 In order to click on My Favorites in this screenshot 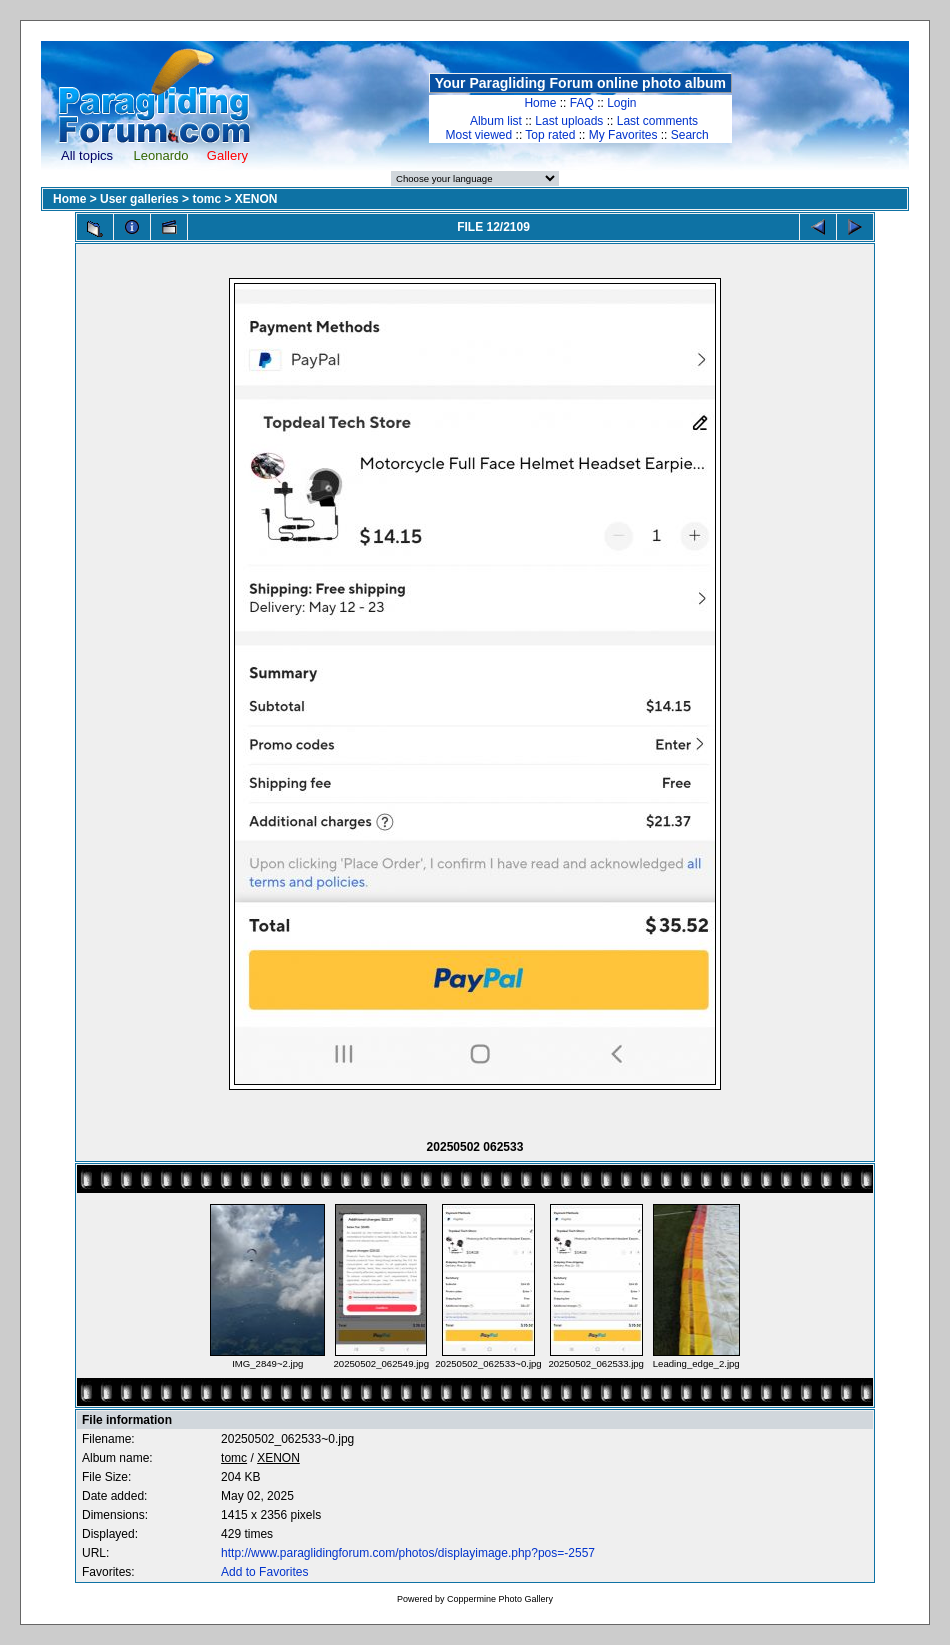, I will do `click(623, 135)`.